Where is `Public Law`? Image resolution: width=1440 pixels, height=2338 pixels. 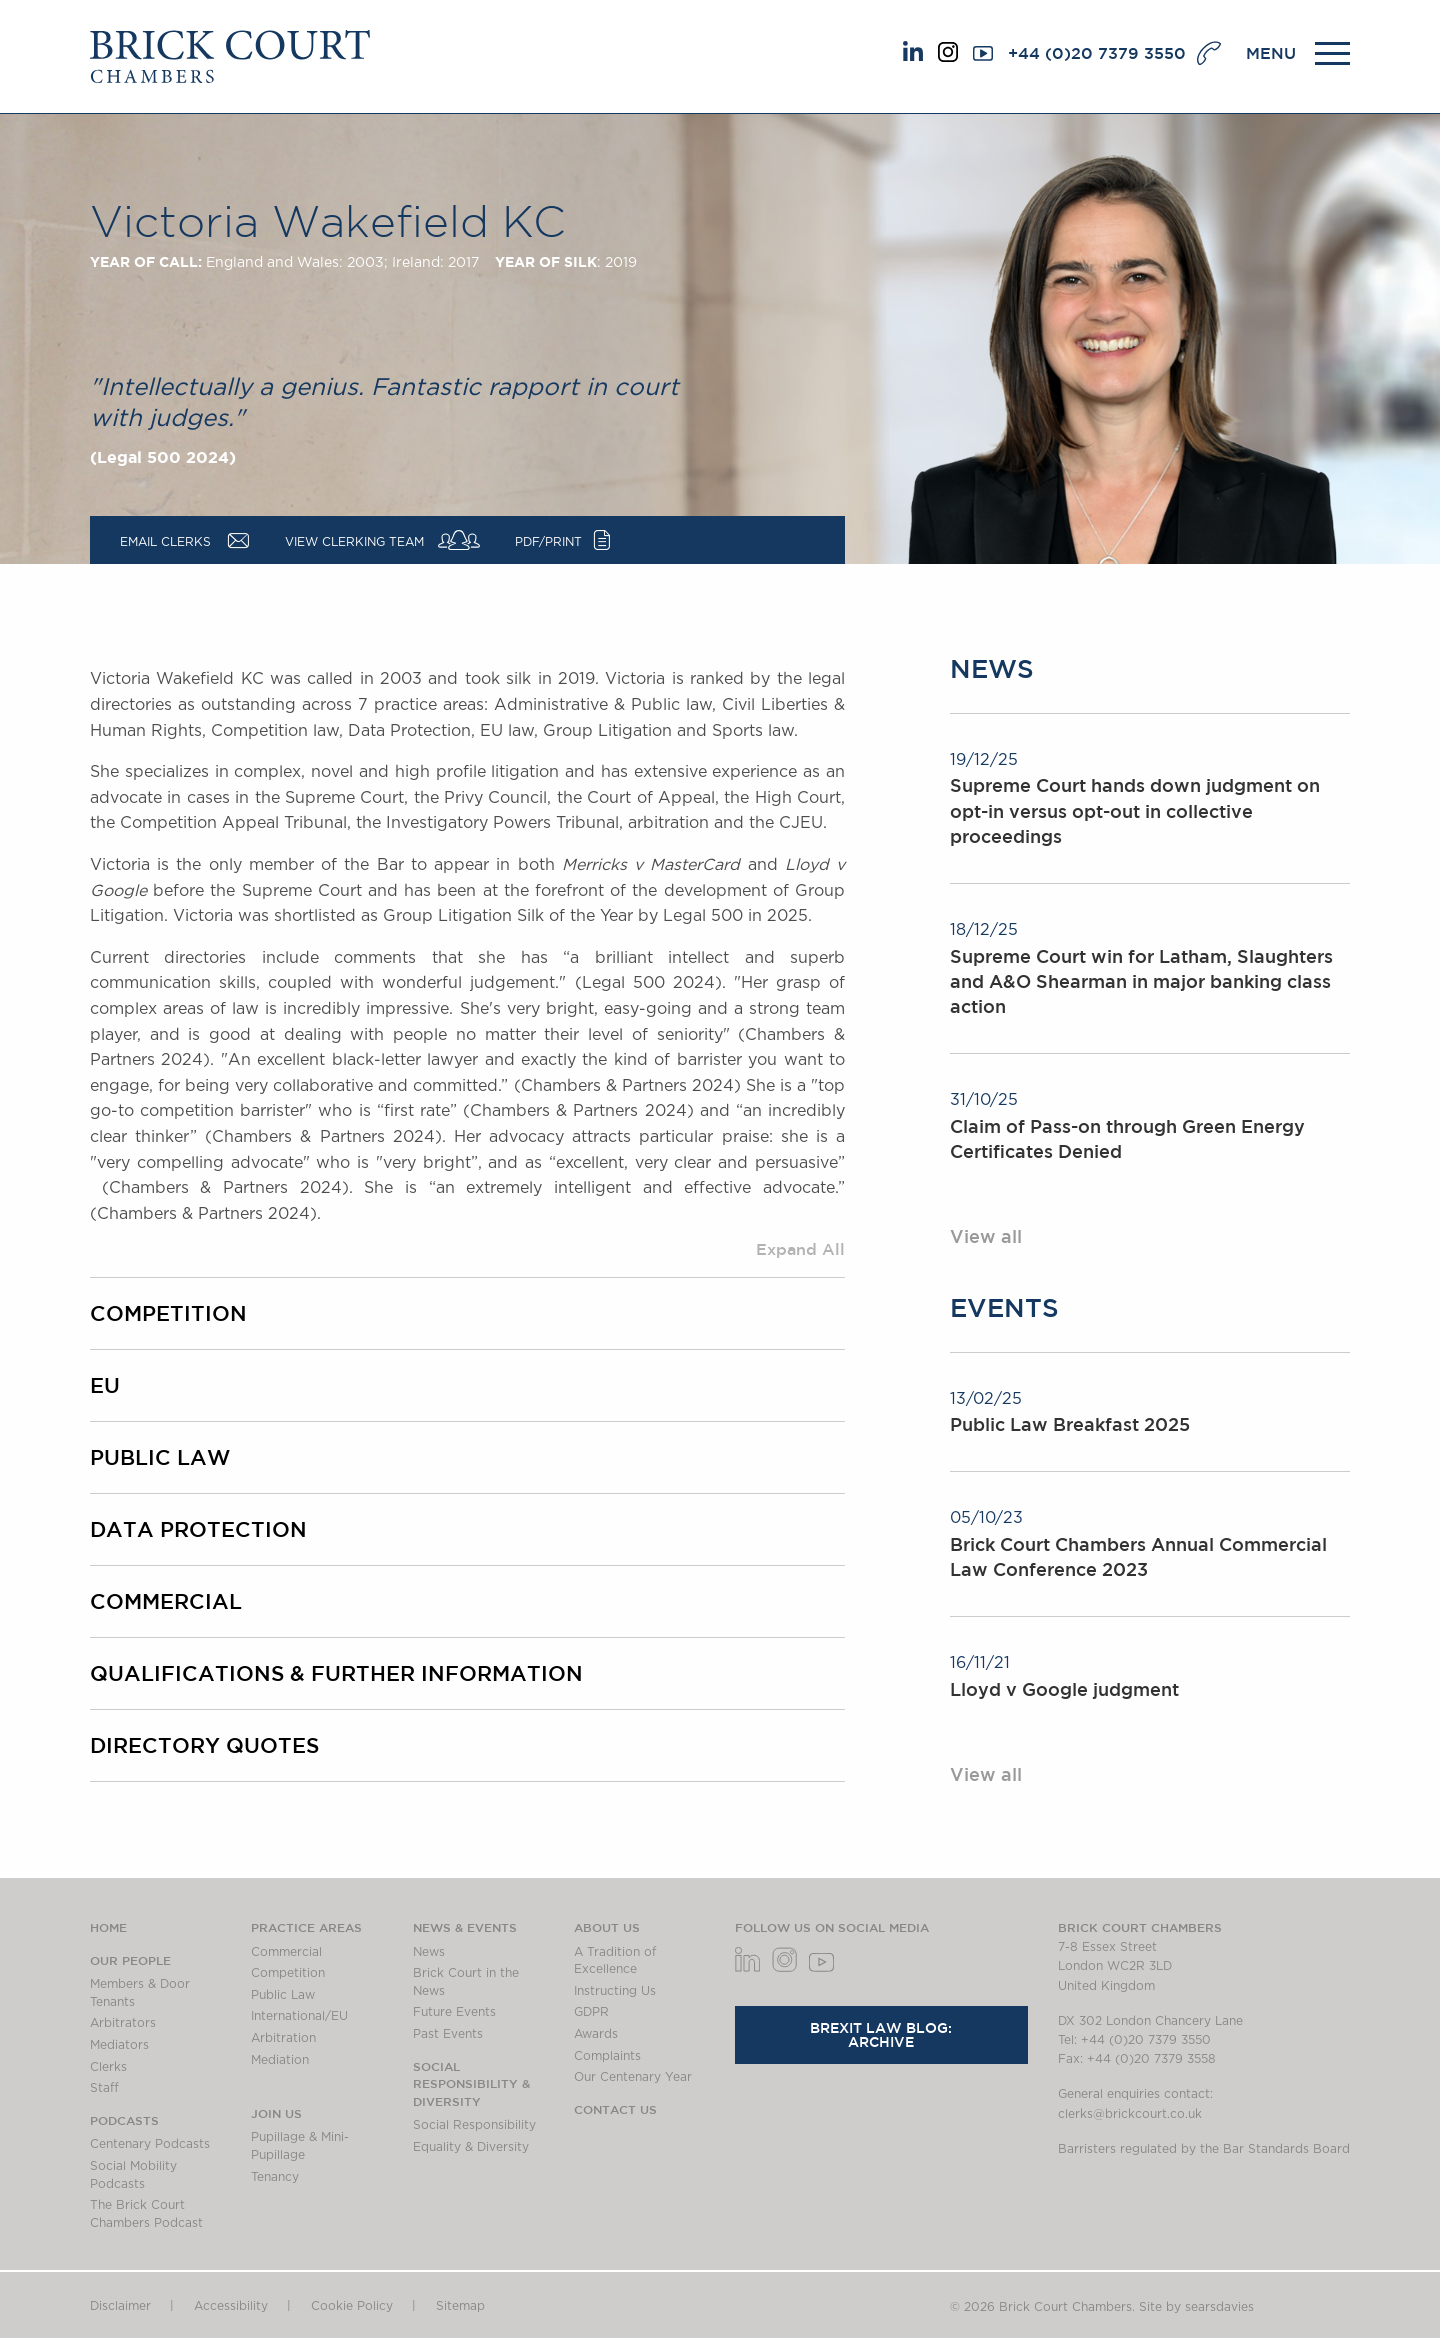
Public Law is located at coordinates (160, 1457).